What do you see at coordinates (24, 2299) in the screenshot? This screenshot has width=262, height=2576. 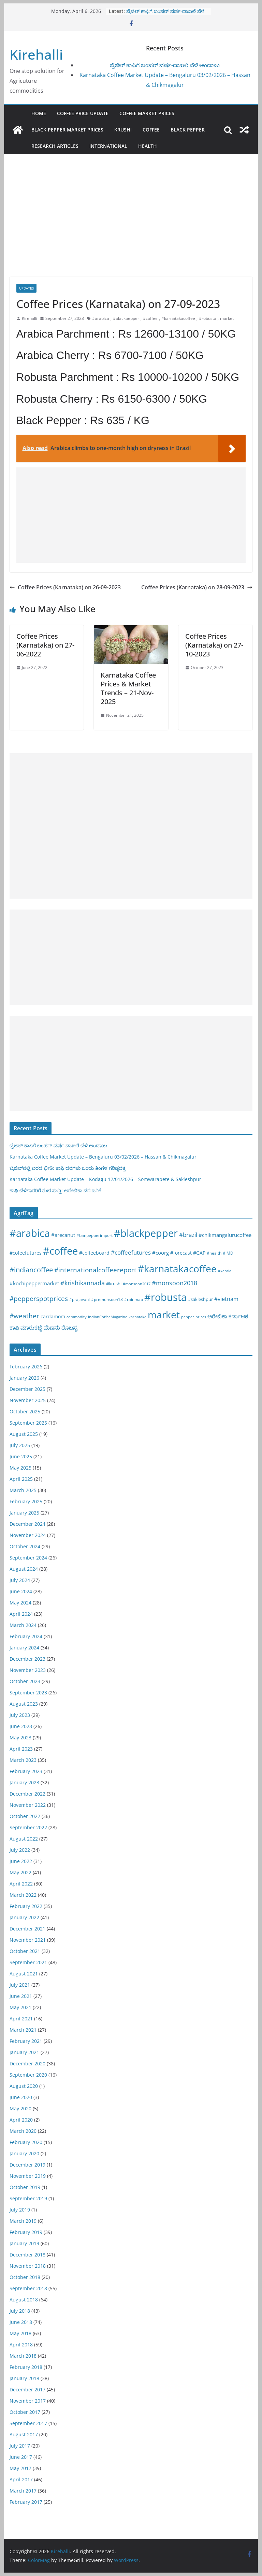 I see `August 2018` at bounding box center [24, 2299].